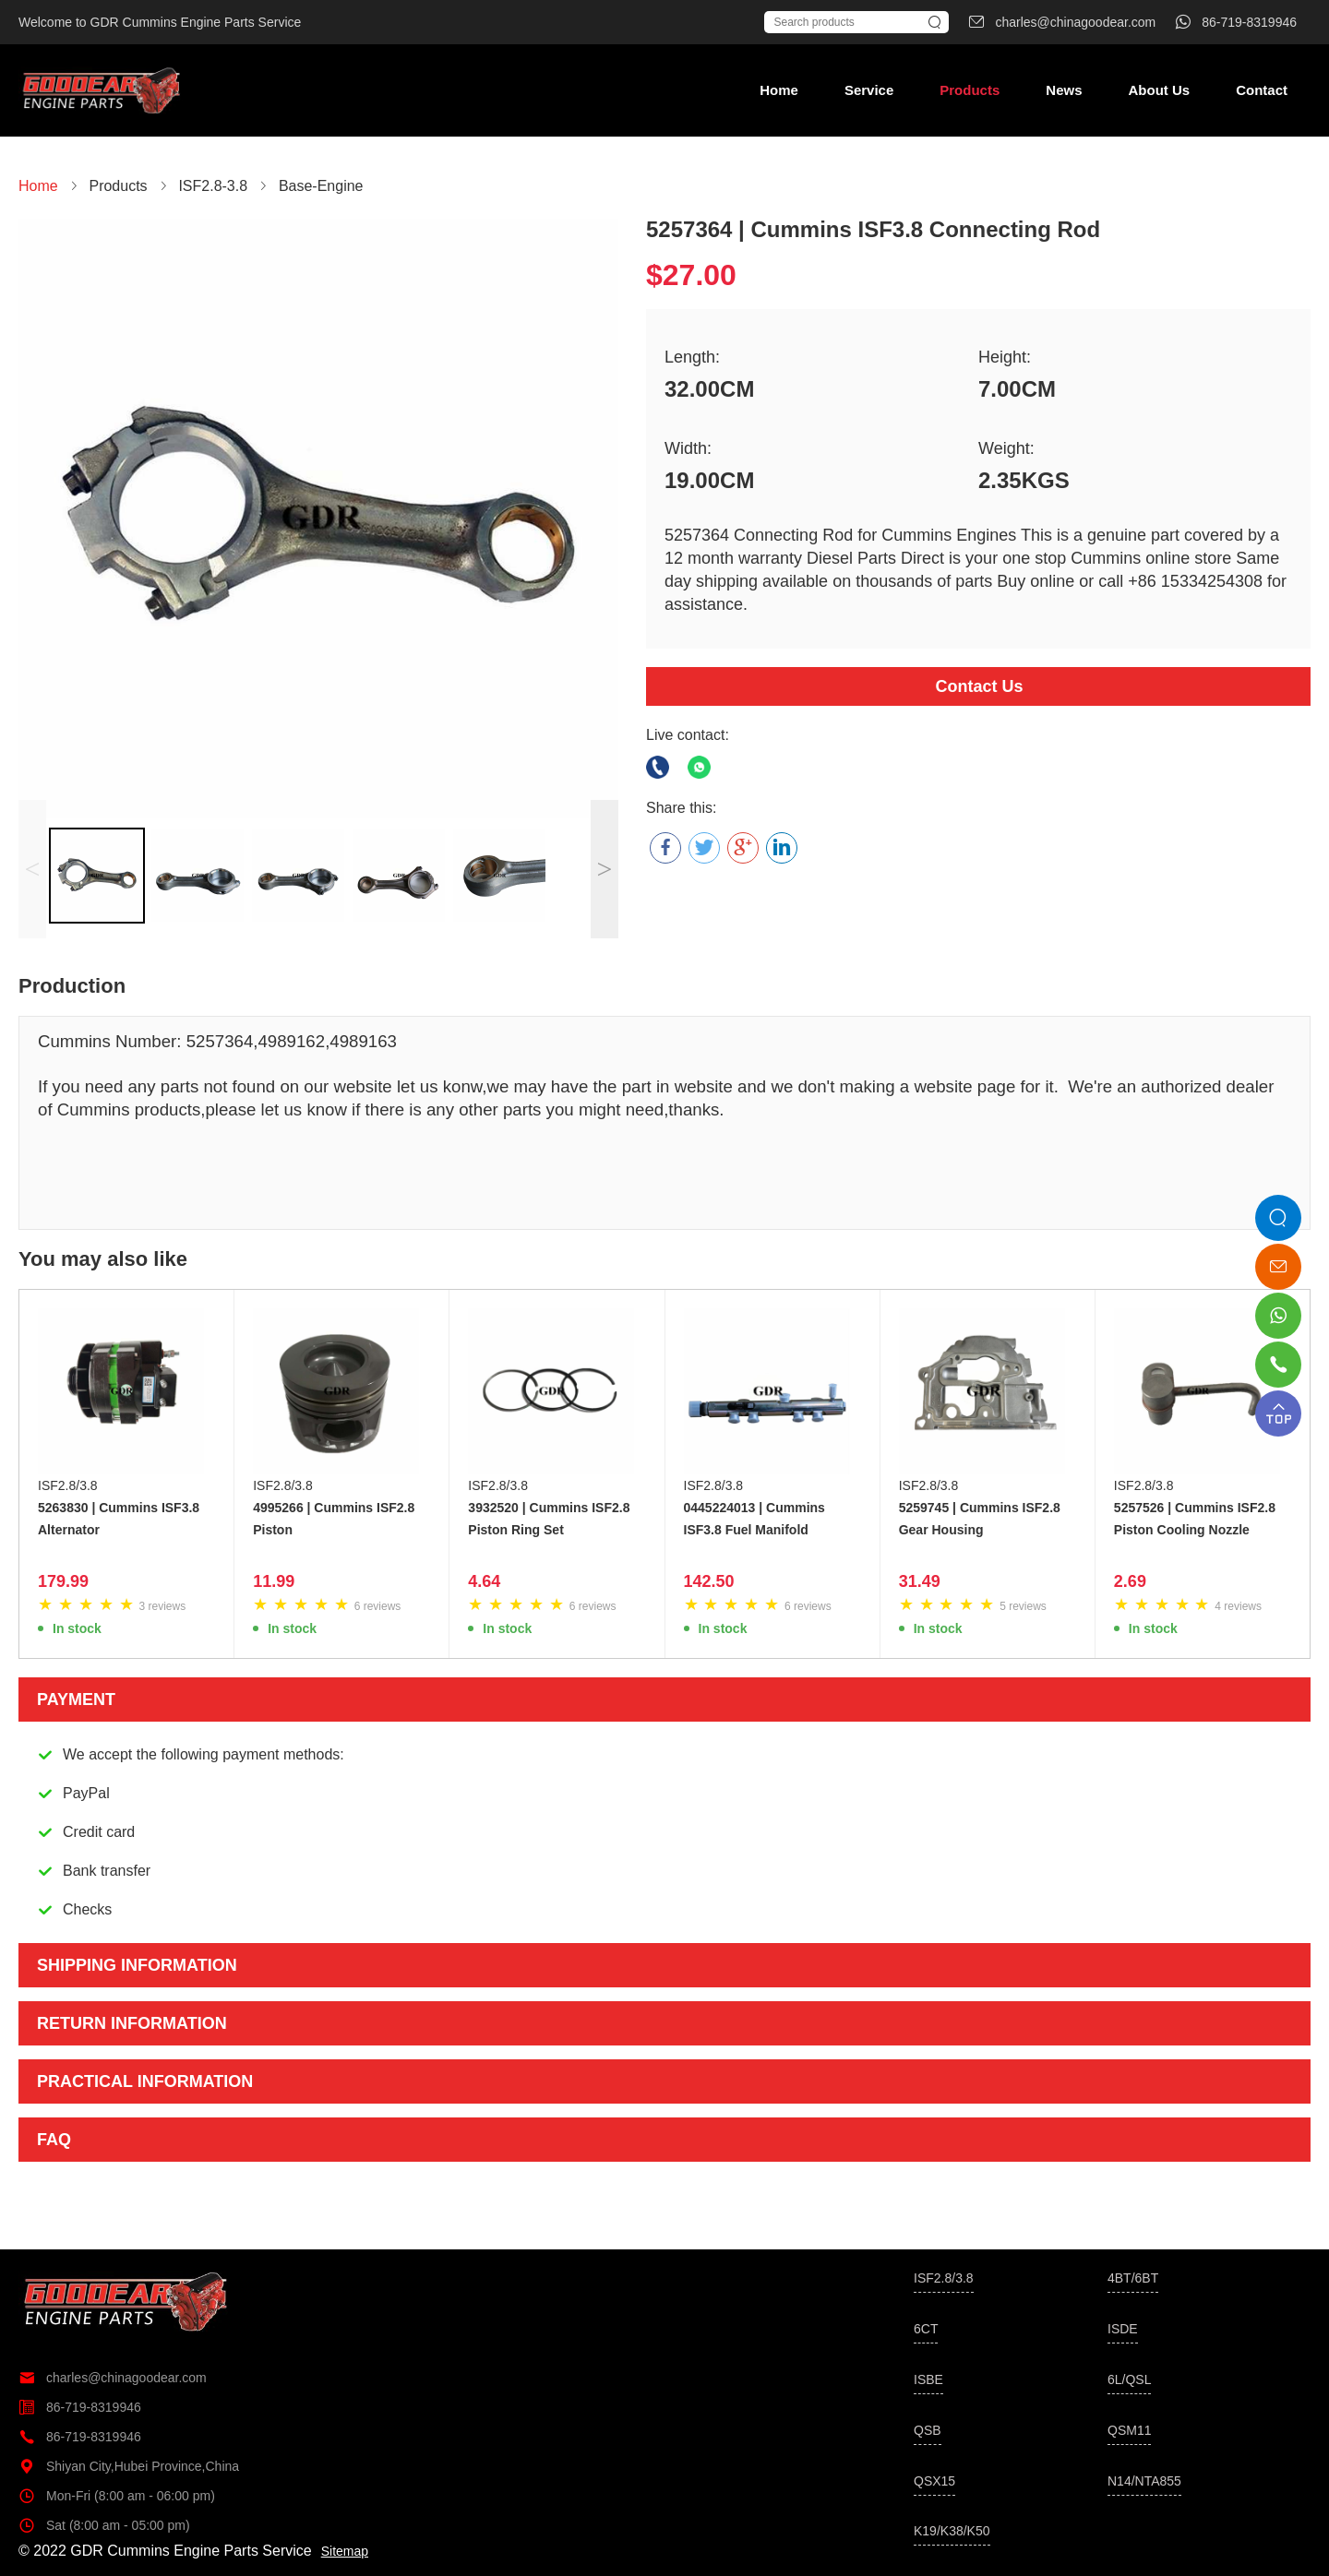 The width and height of the screenshot is (1329, 2576). I want to click on ISF2.8/3.8, so click(68, 1485).